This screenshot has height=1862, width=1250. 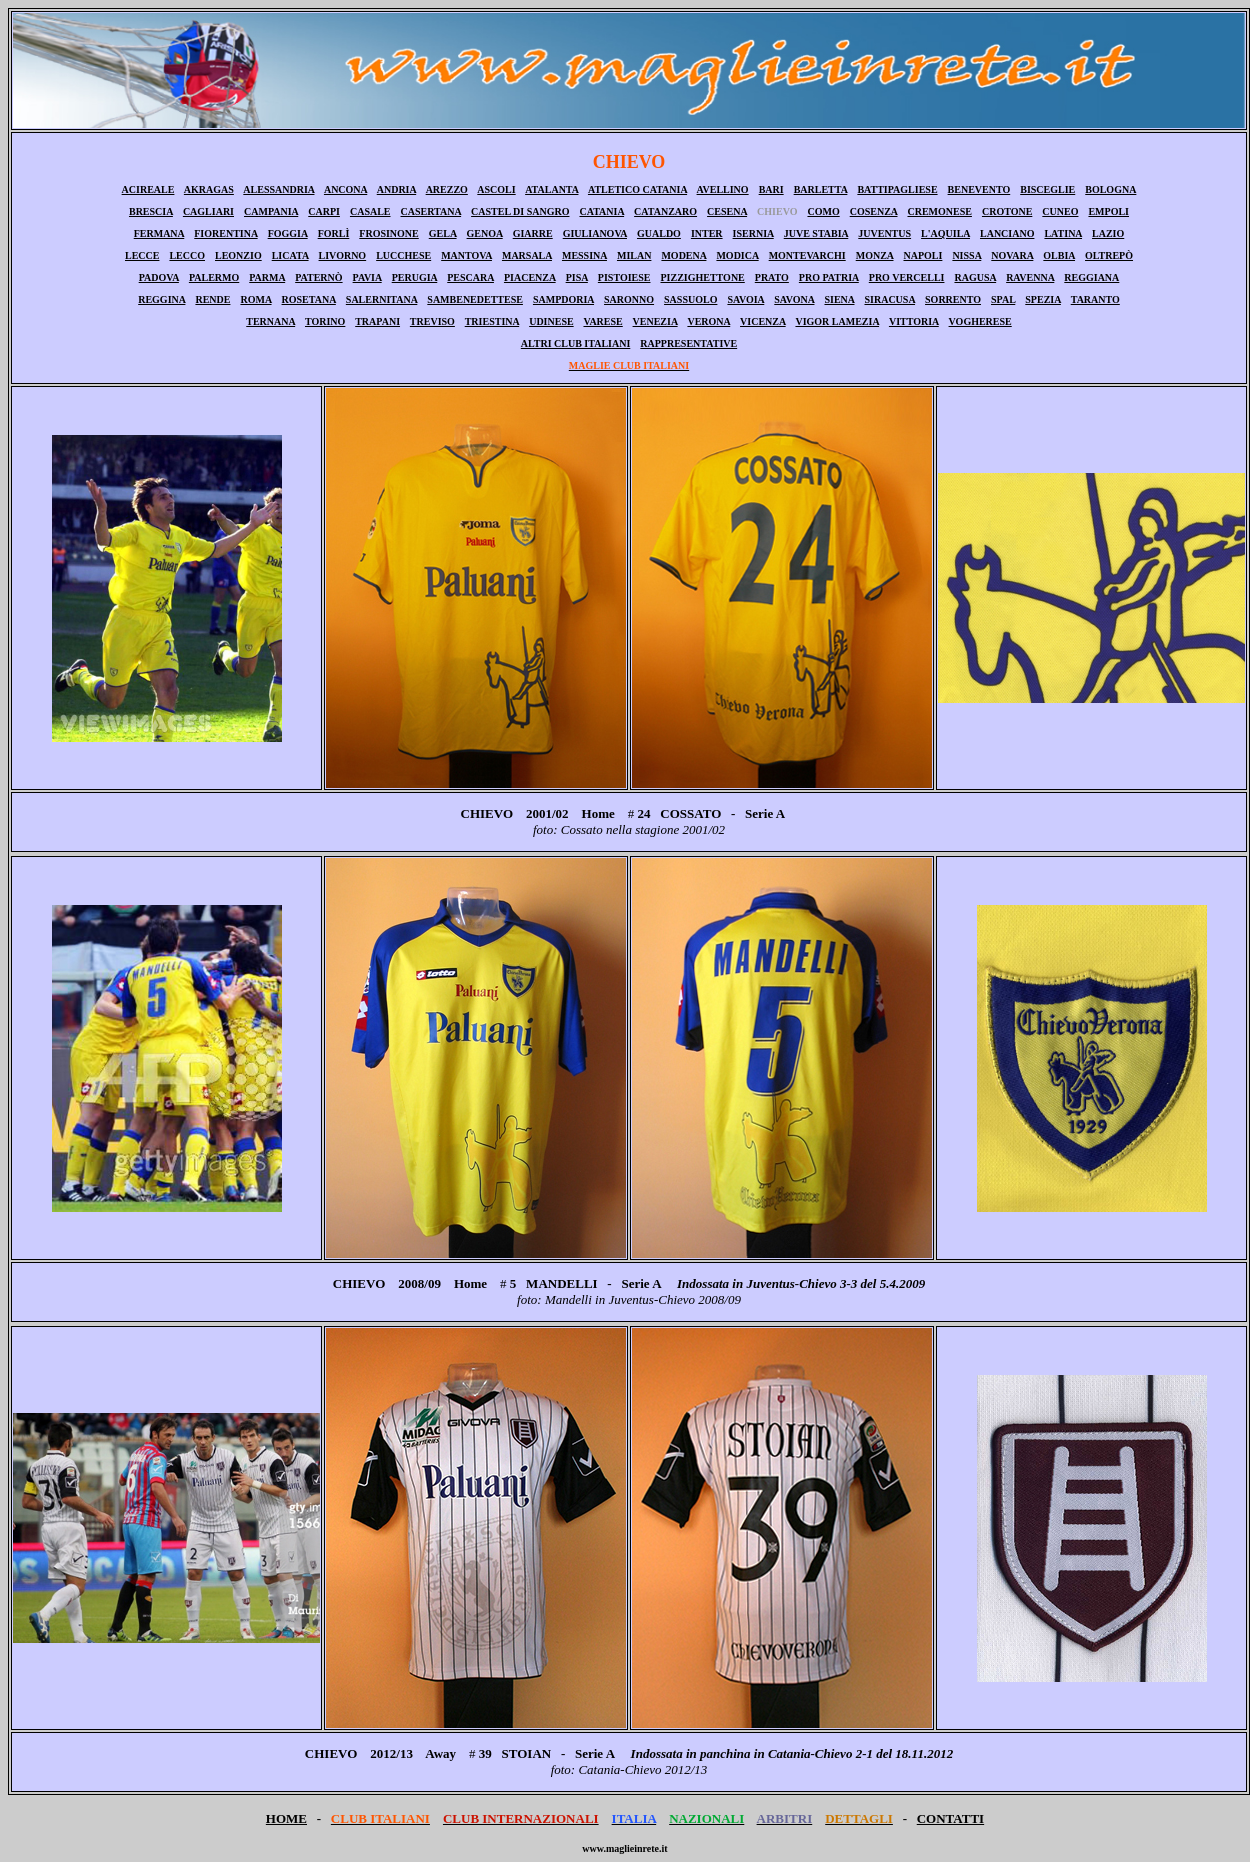 I want to click on VARESE, so click(x=602, y=321).